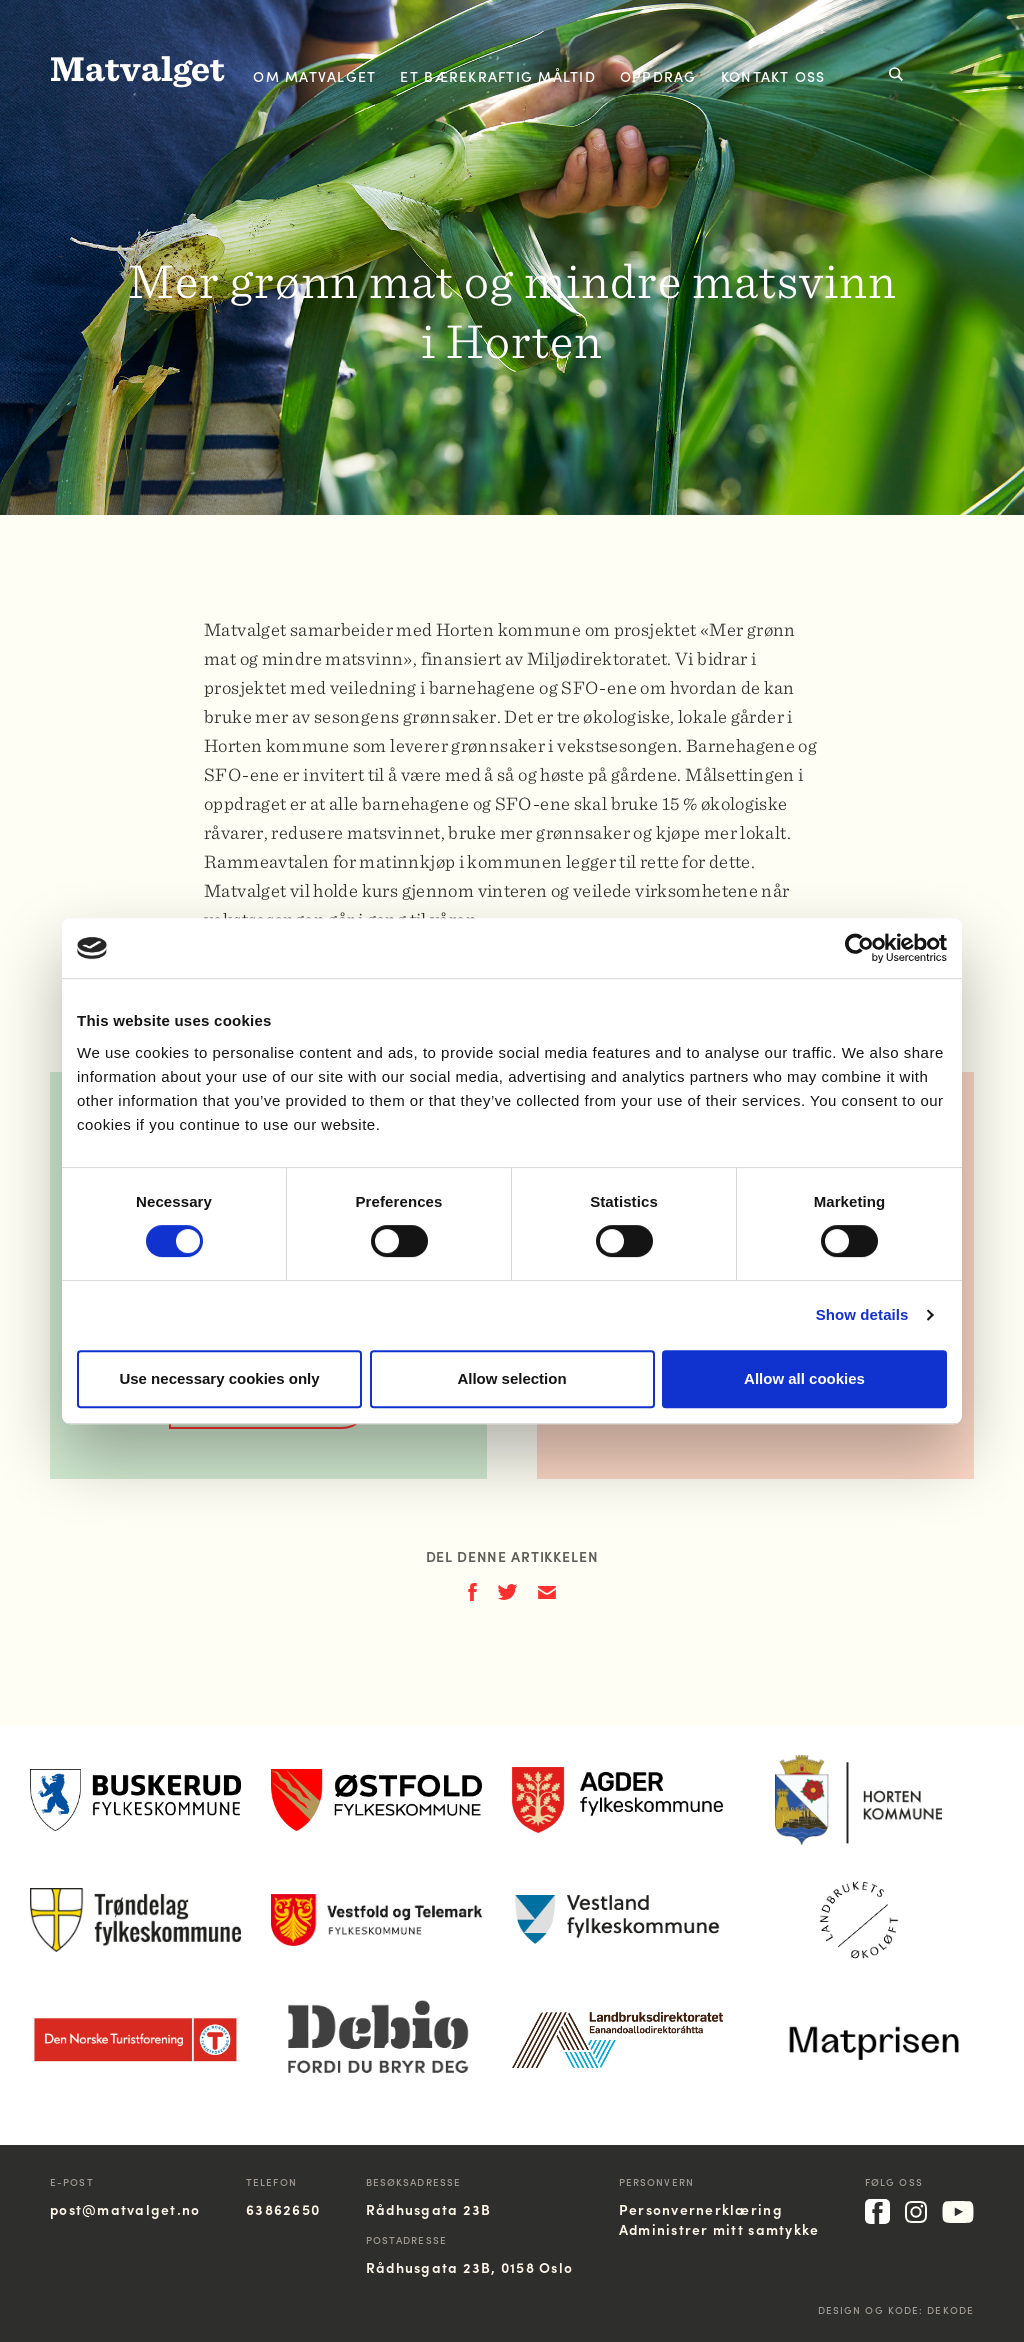 Image resolution: width=1024 pixels, height=2342 pixels. I want to click on Et bærekraftig måltid, so click(497, 76).